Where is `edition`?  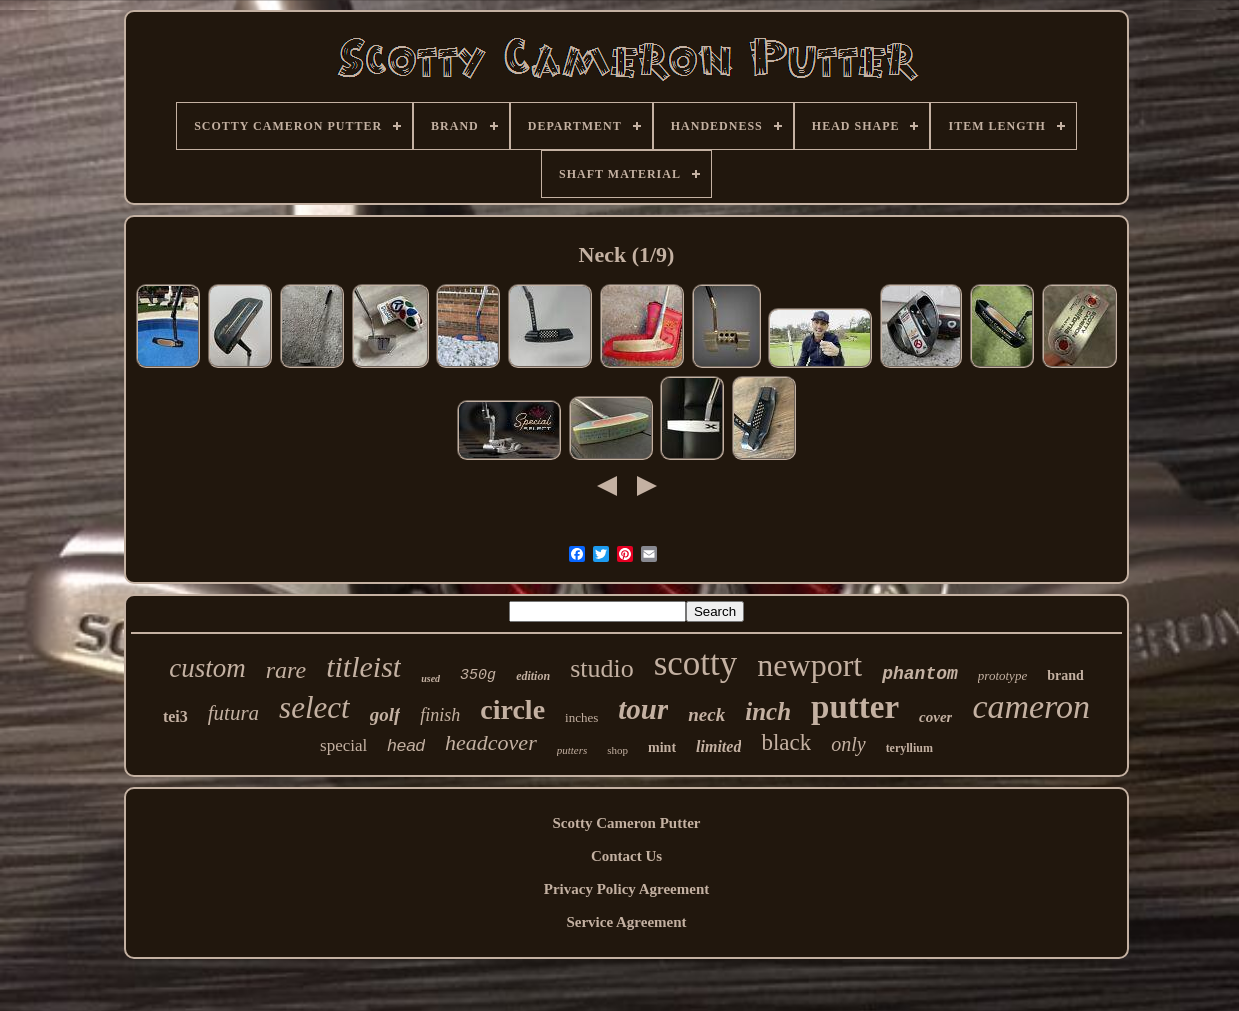 edition is located at coordinates (533, 676).